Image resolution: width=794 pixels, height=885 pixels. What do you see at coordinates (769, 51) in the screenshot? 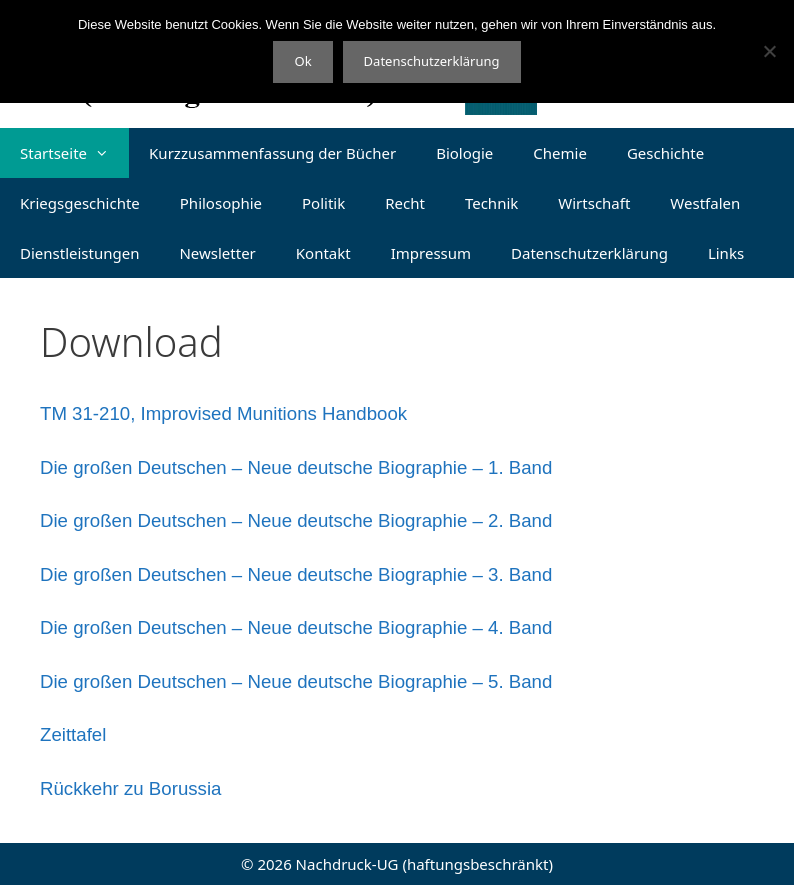
I see `[Nein]` at bounding box center [769, 51].